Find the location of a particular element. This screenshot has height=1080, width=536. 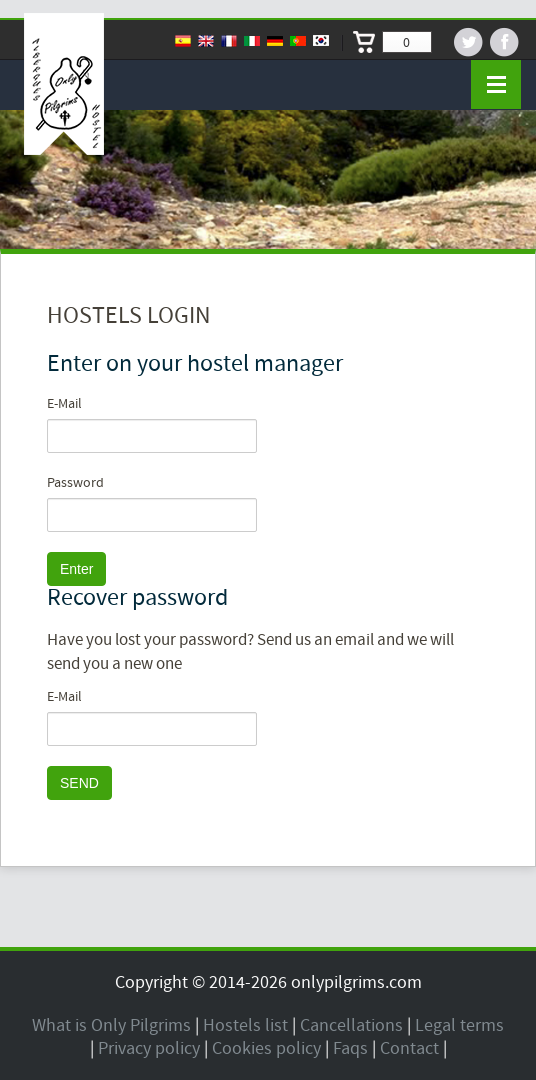

Privacy policy is located at coordinates (149, 1048).